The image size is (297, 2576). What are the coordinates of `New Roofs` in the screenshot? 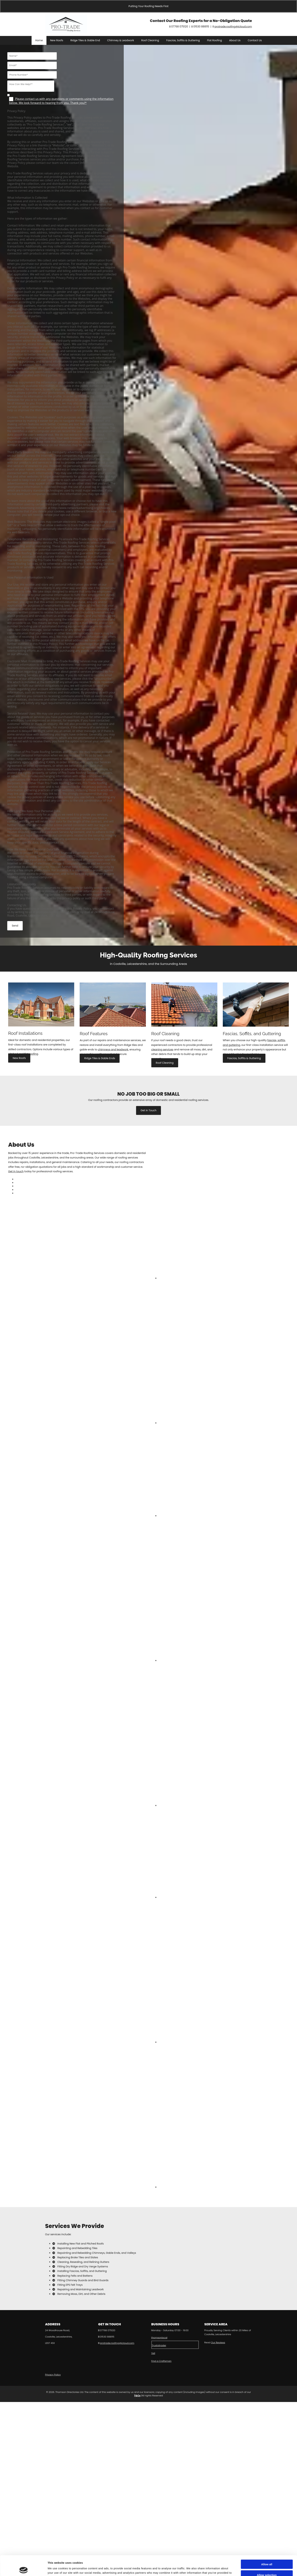 It's located at (67, 40).